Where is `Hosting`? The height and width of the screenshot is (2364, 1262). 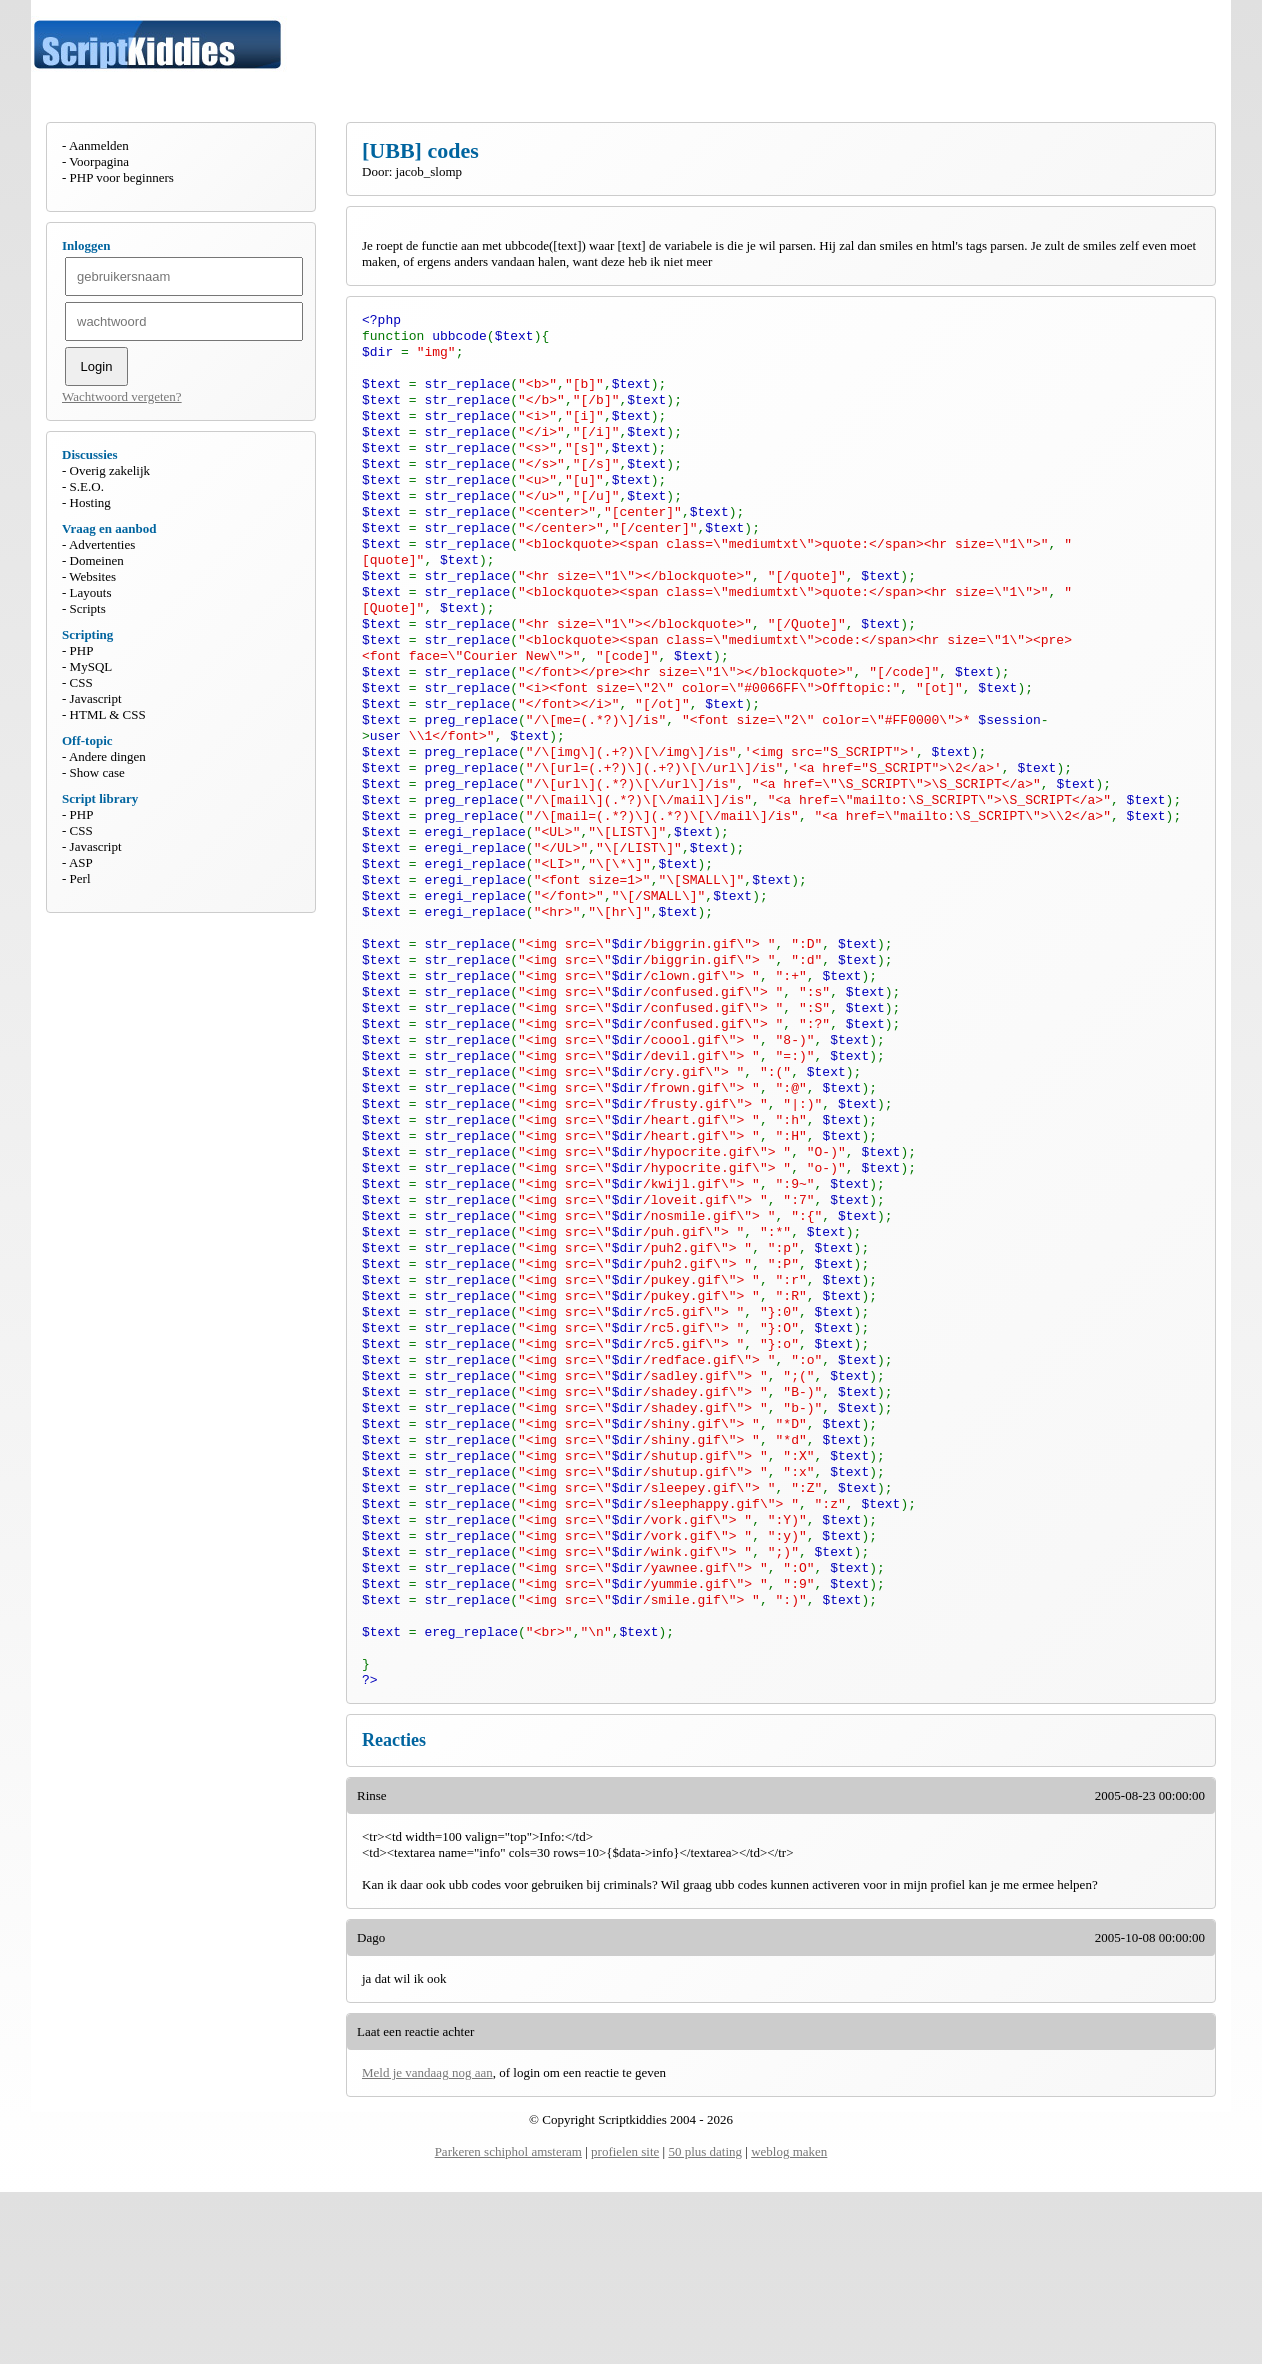 Hosting is located at coordinates (90, 502).